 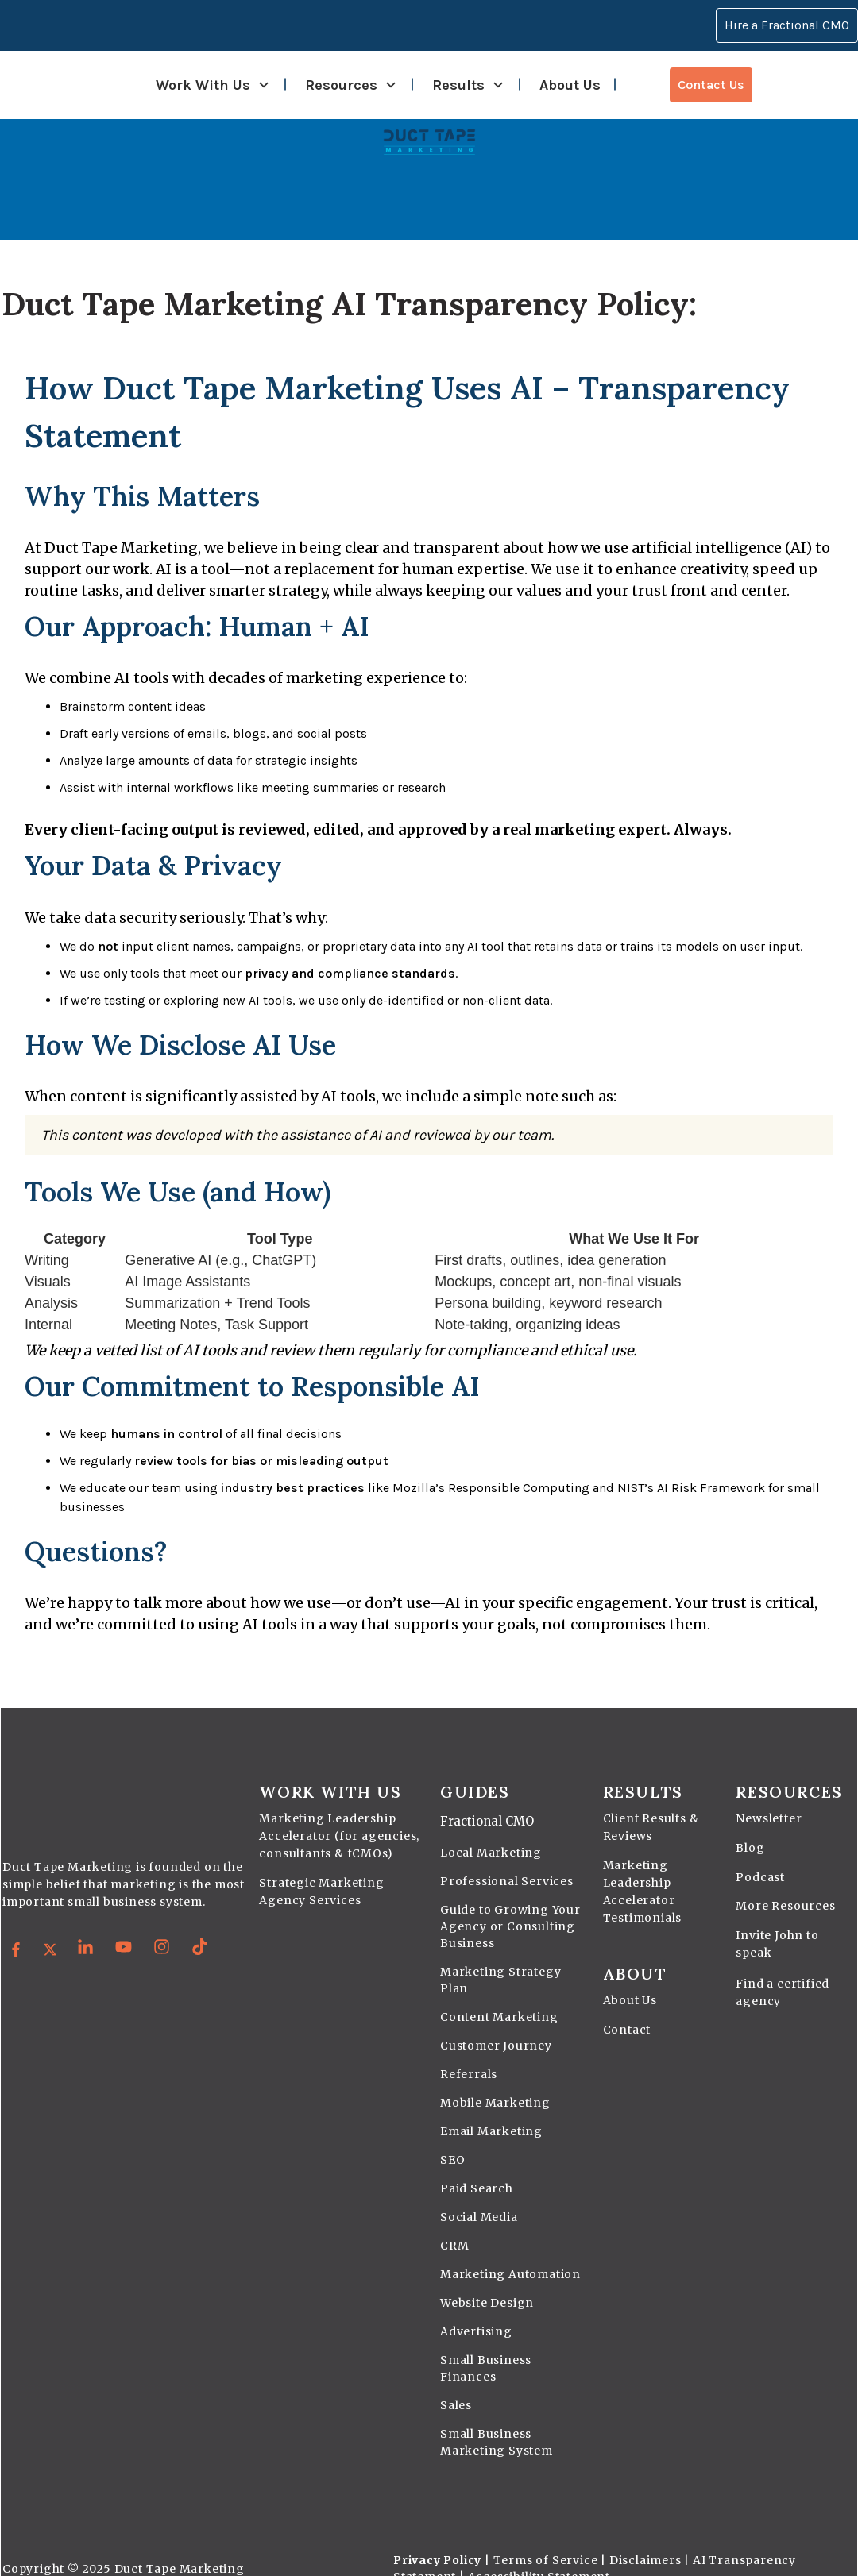 I want to click on CRM, so click(x=454, y=2222).